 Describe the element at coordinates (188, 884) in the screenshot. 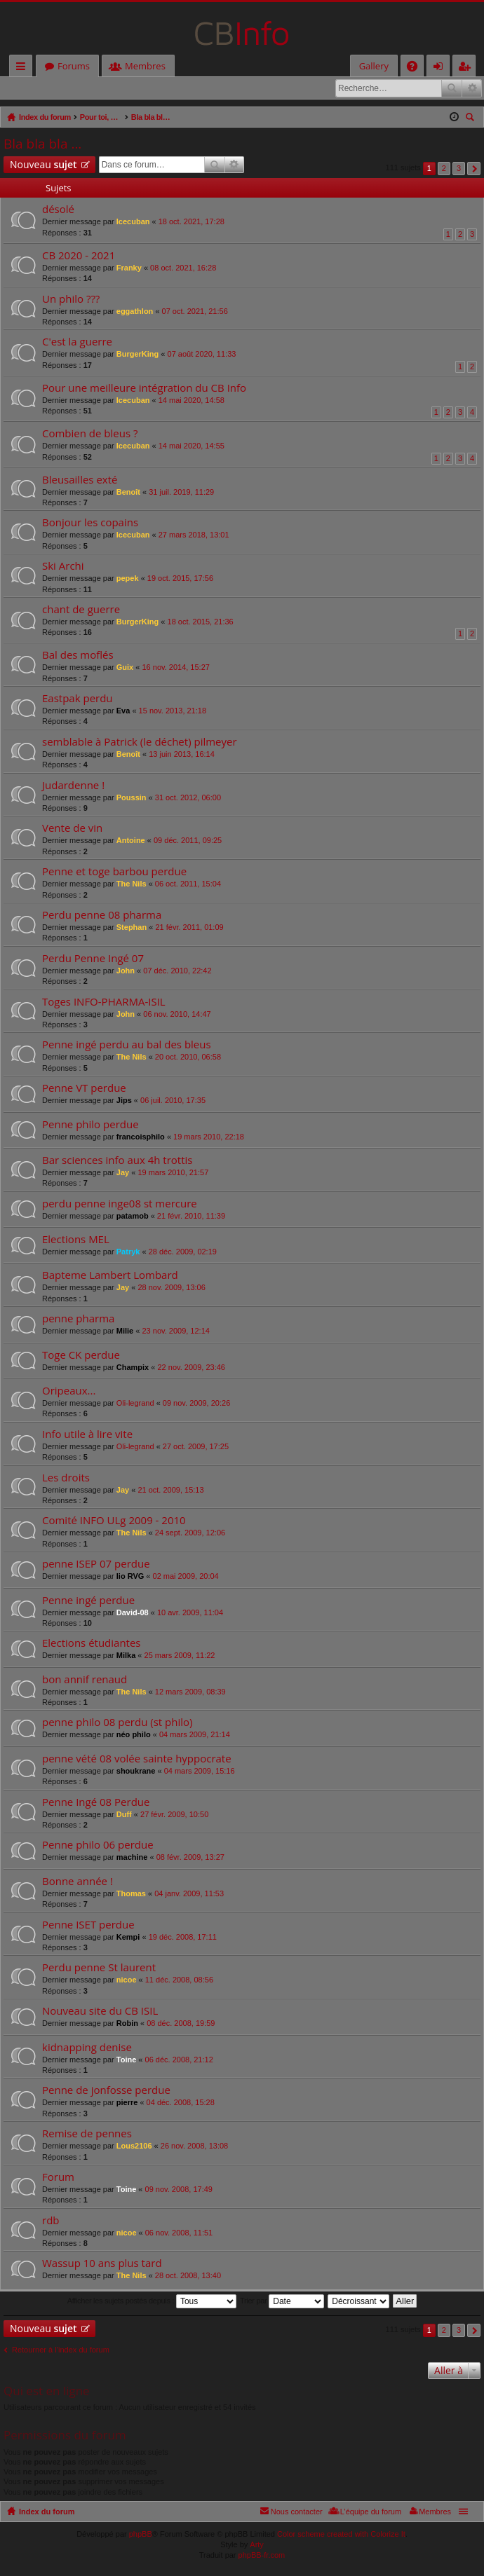

I see `06 oct. 2011, 15:04` at that location.